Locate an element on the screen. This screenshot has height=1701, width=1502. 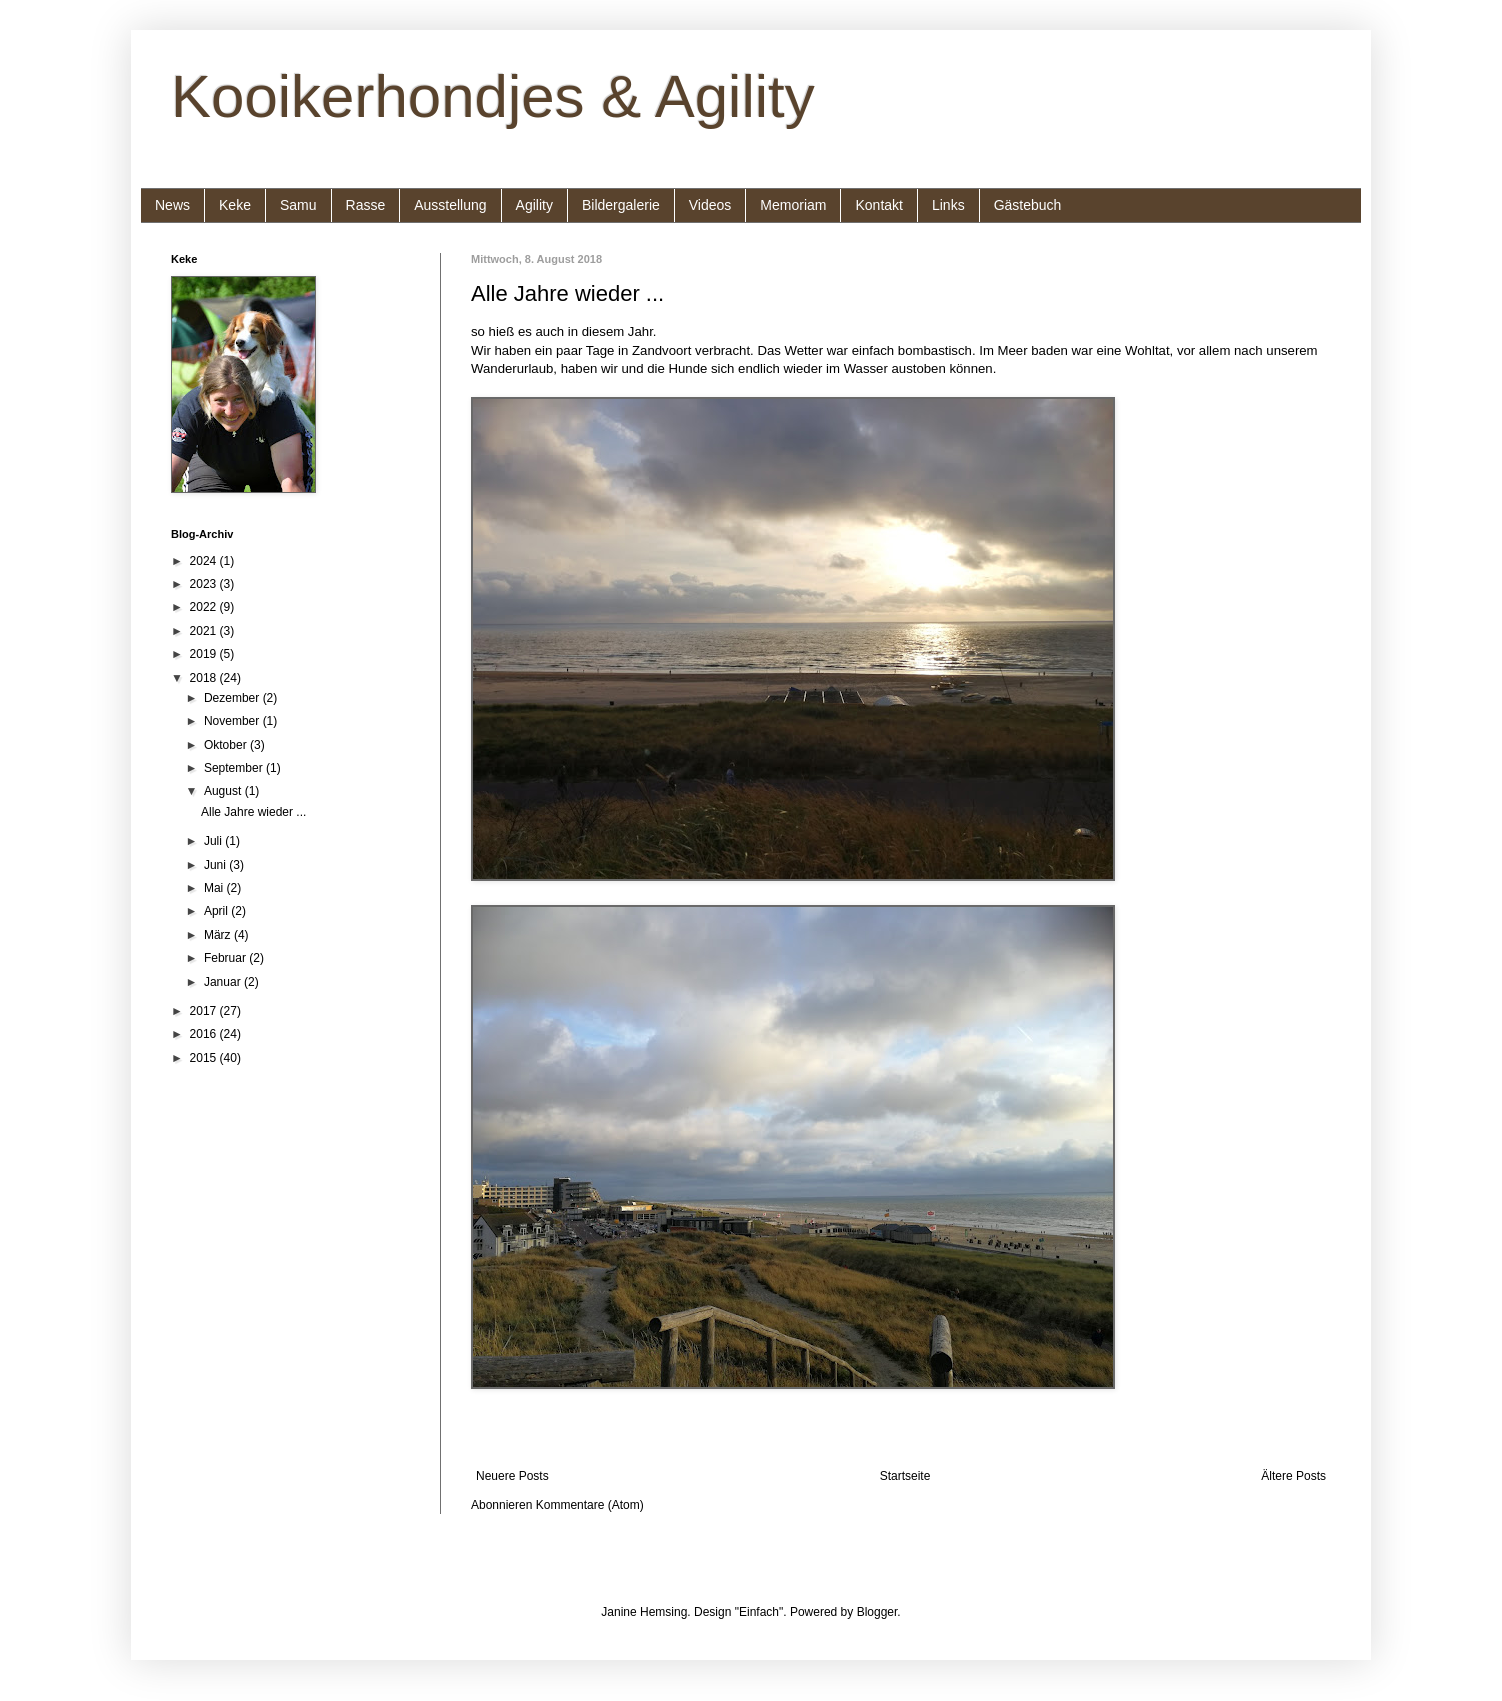
Blogger is located at coordinates (877, 1612).